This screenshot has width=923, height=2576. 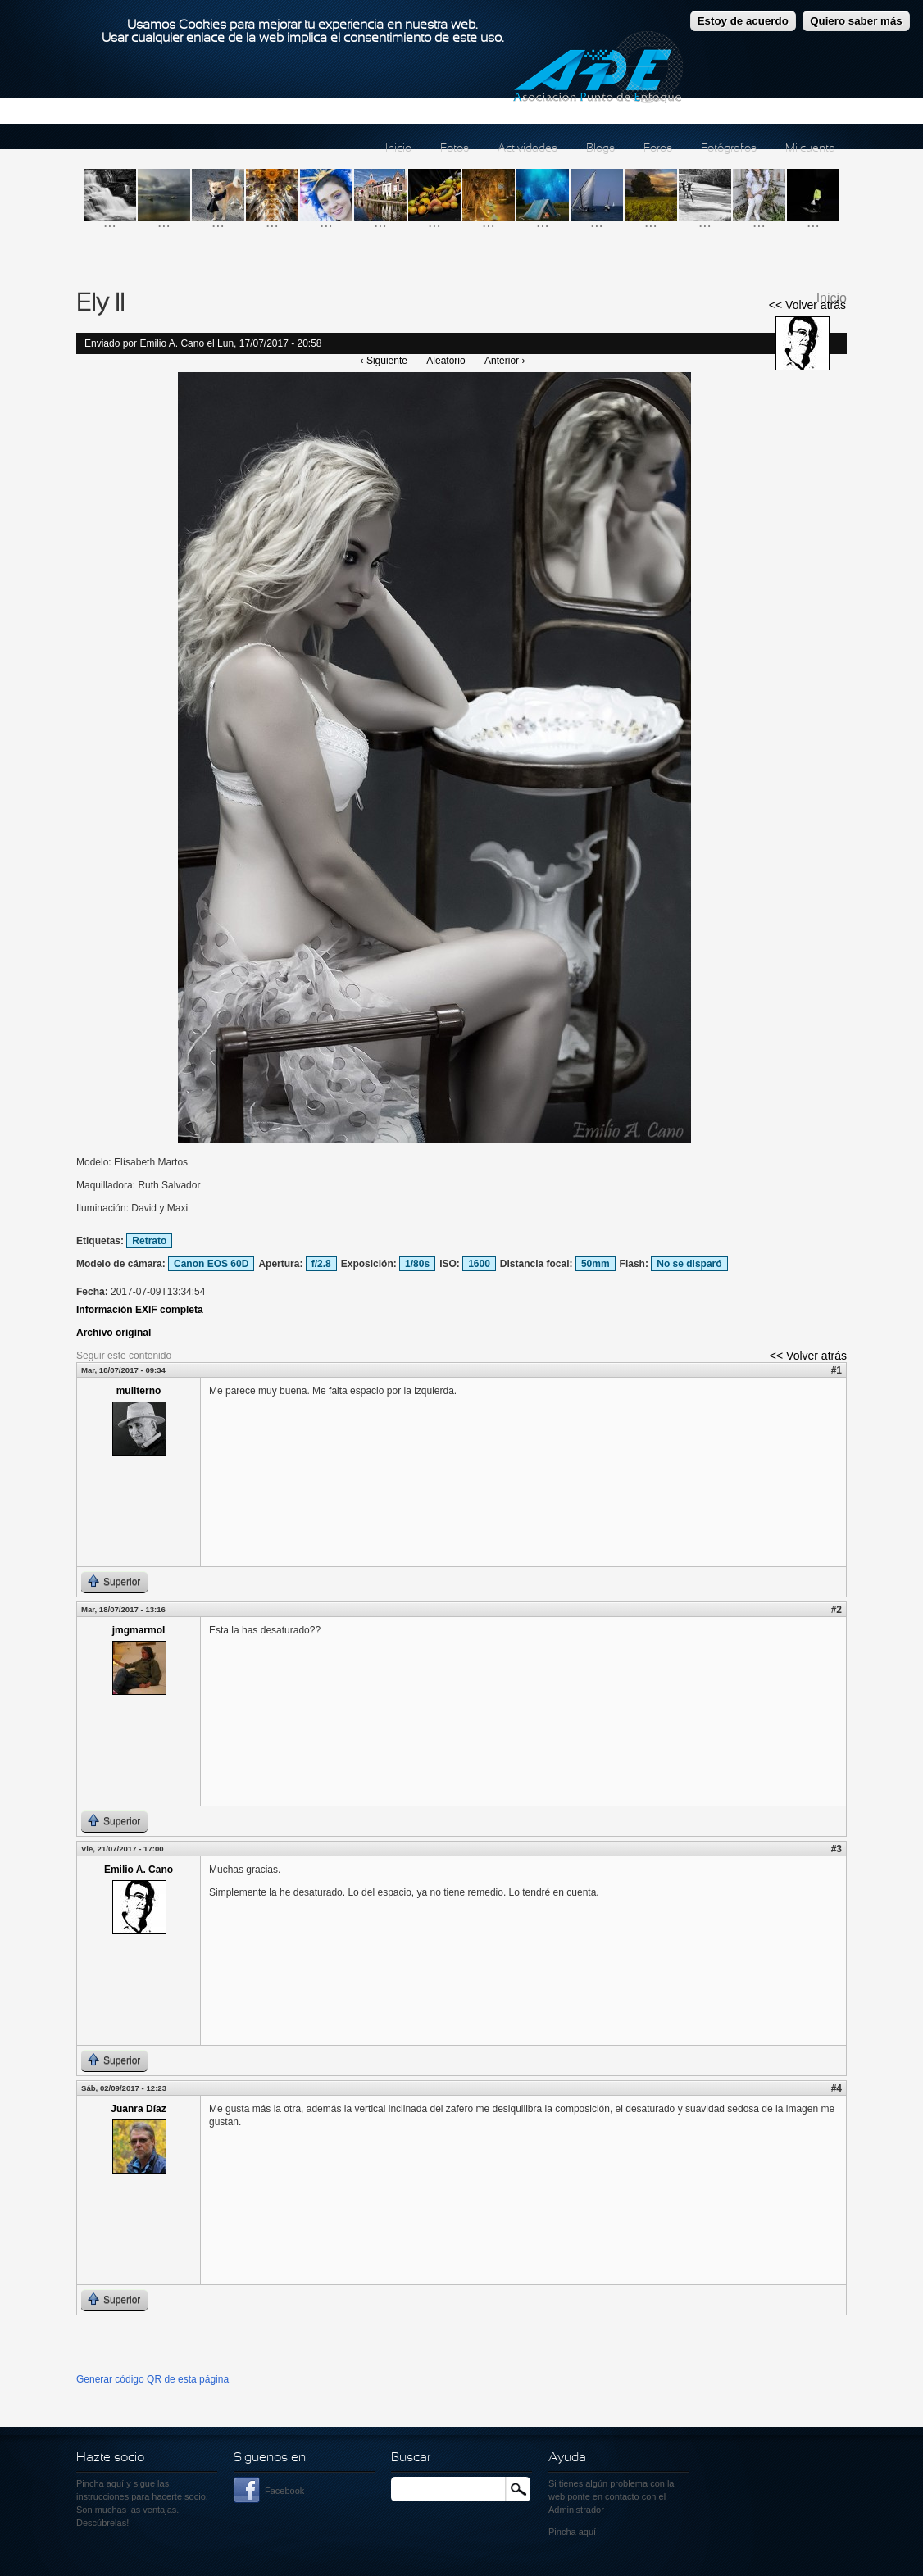 I want to click on #3, so click(x=836, y=1849).